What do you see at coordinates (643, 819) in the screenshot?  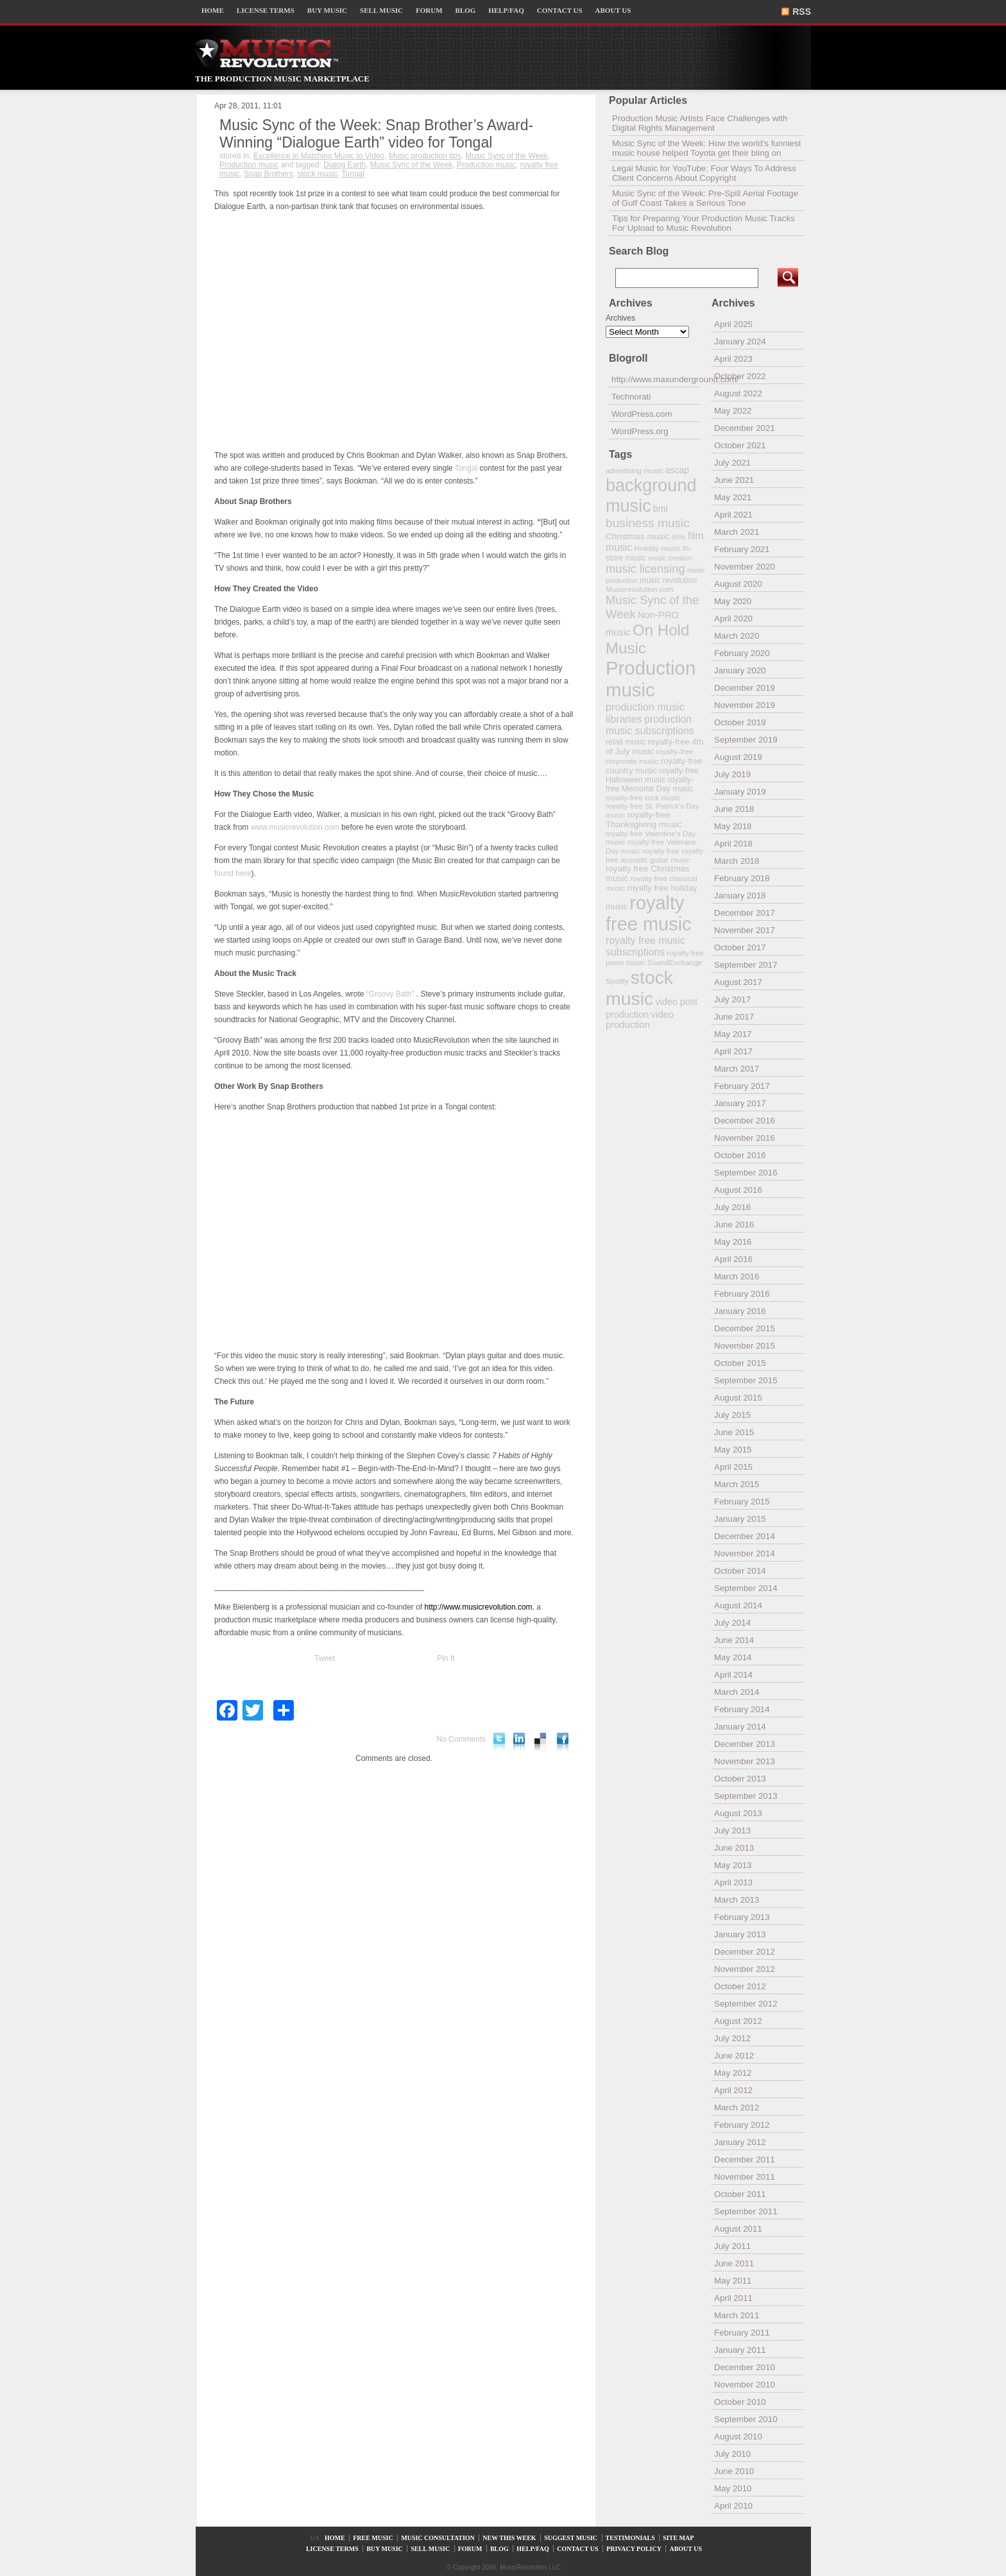 I see `royalty-free Thanksgiving music` at bounding box center [643, 819].